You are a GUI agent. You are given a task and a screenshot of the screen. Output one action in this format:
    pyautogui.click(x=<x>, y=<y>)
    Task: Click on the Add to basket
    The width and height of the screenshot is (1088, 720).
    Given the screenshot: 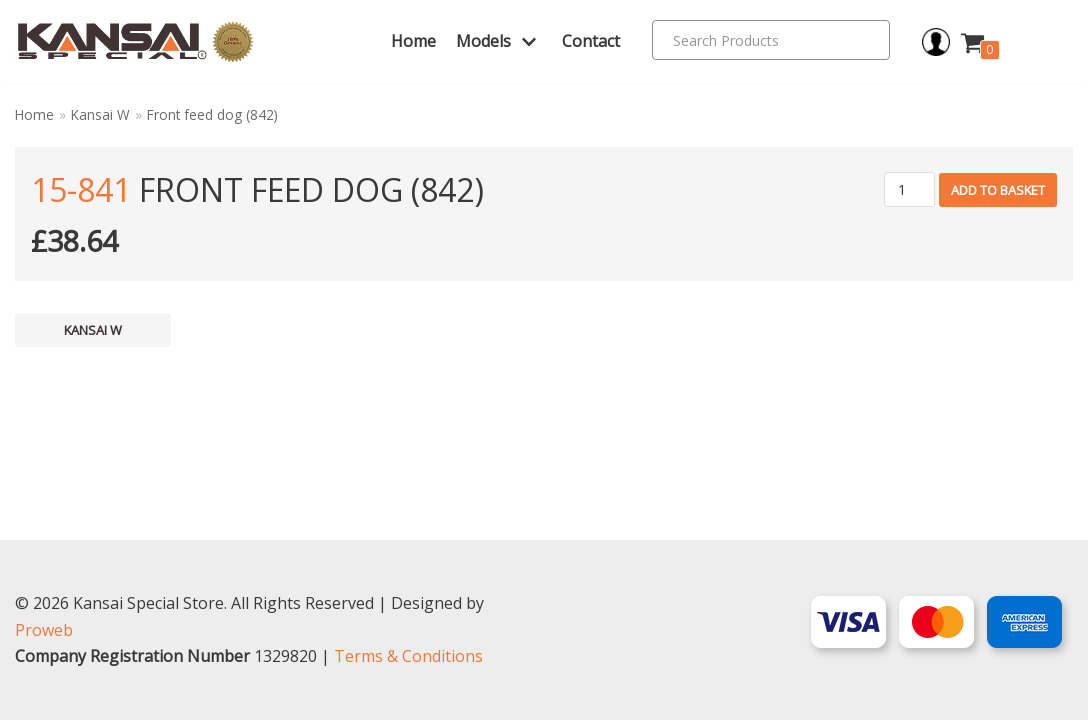 What is the action you would take?
    pyautogui.click(x=998, y=190)
    